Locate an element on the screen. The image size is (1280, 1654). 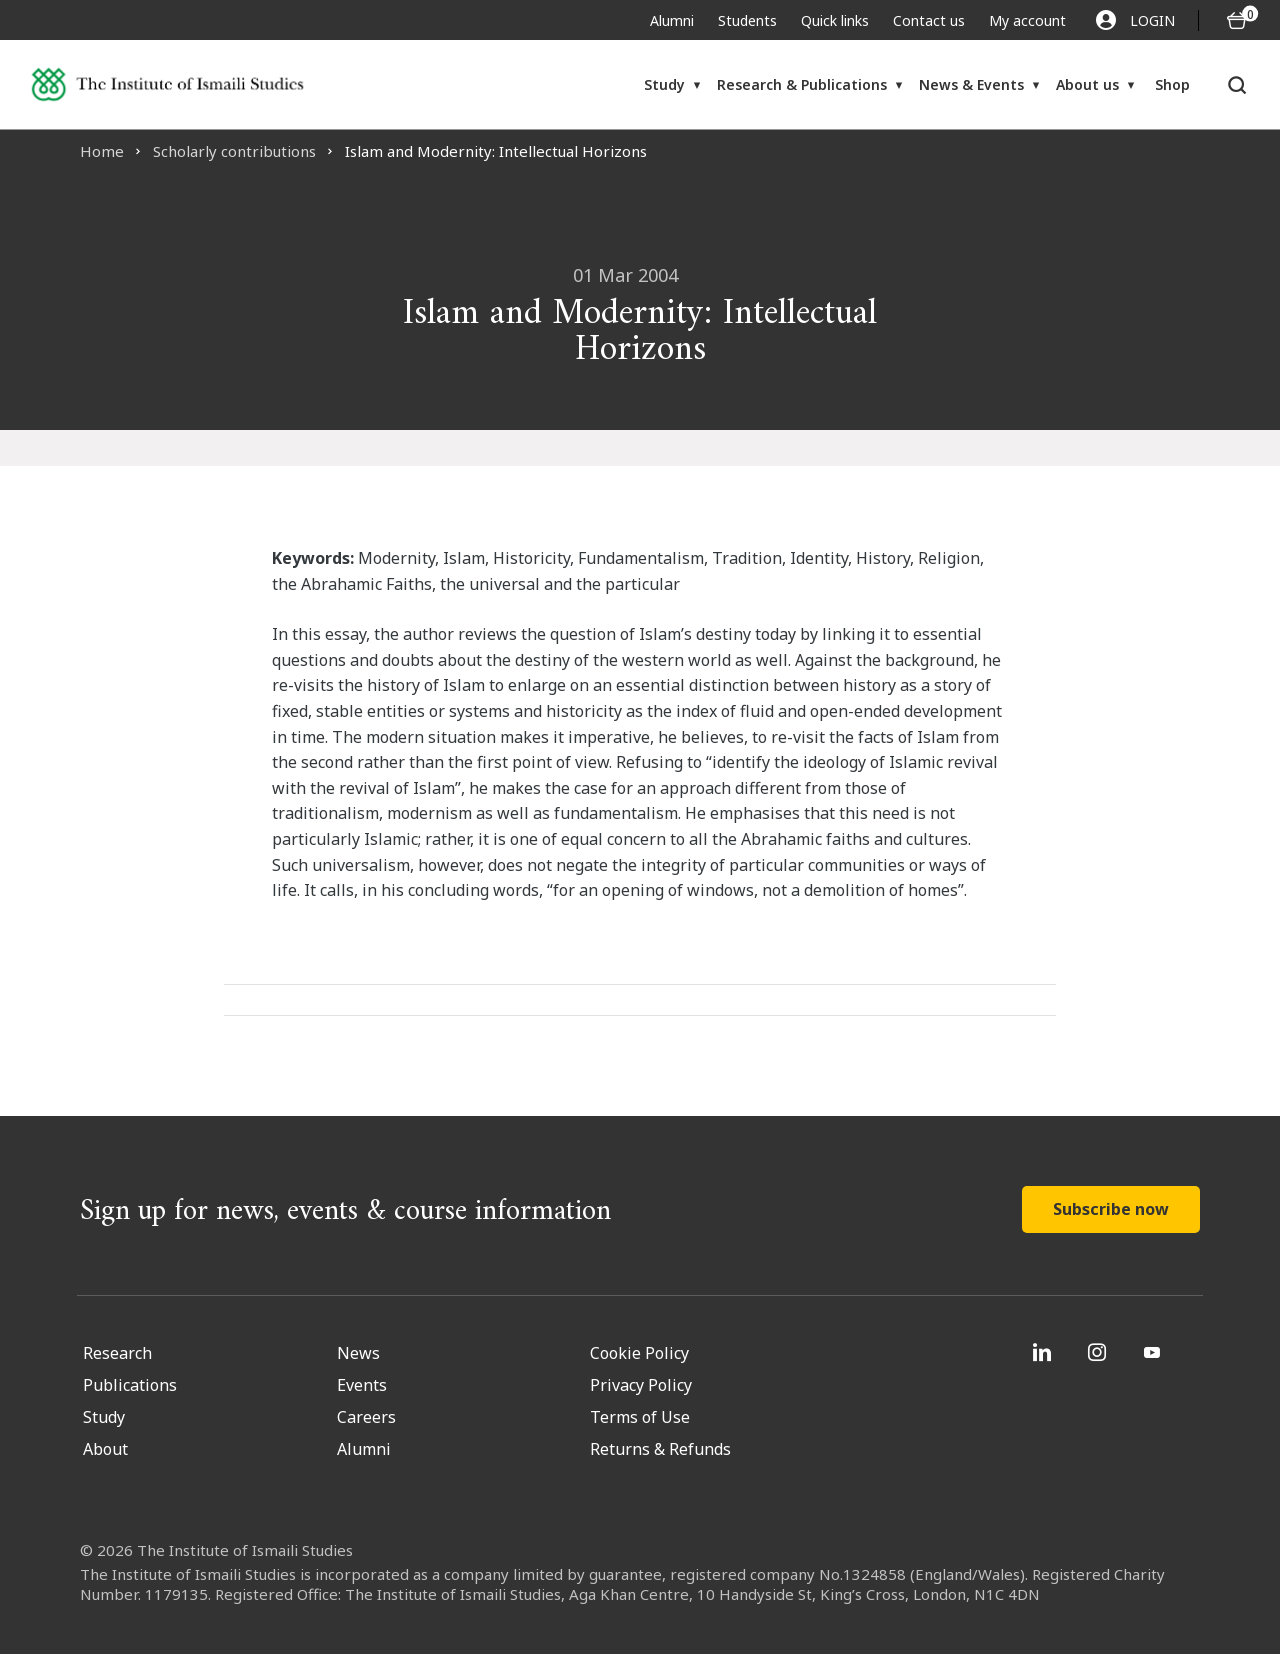
LOGIN is located at coordinates (1135, 20).